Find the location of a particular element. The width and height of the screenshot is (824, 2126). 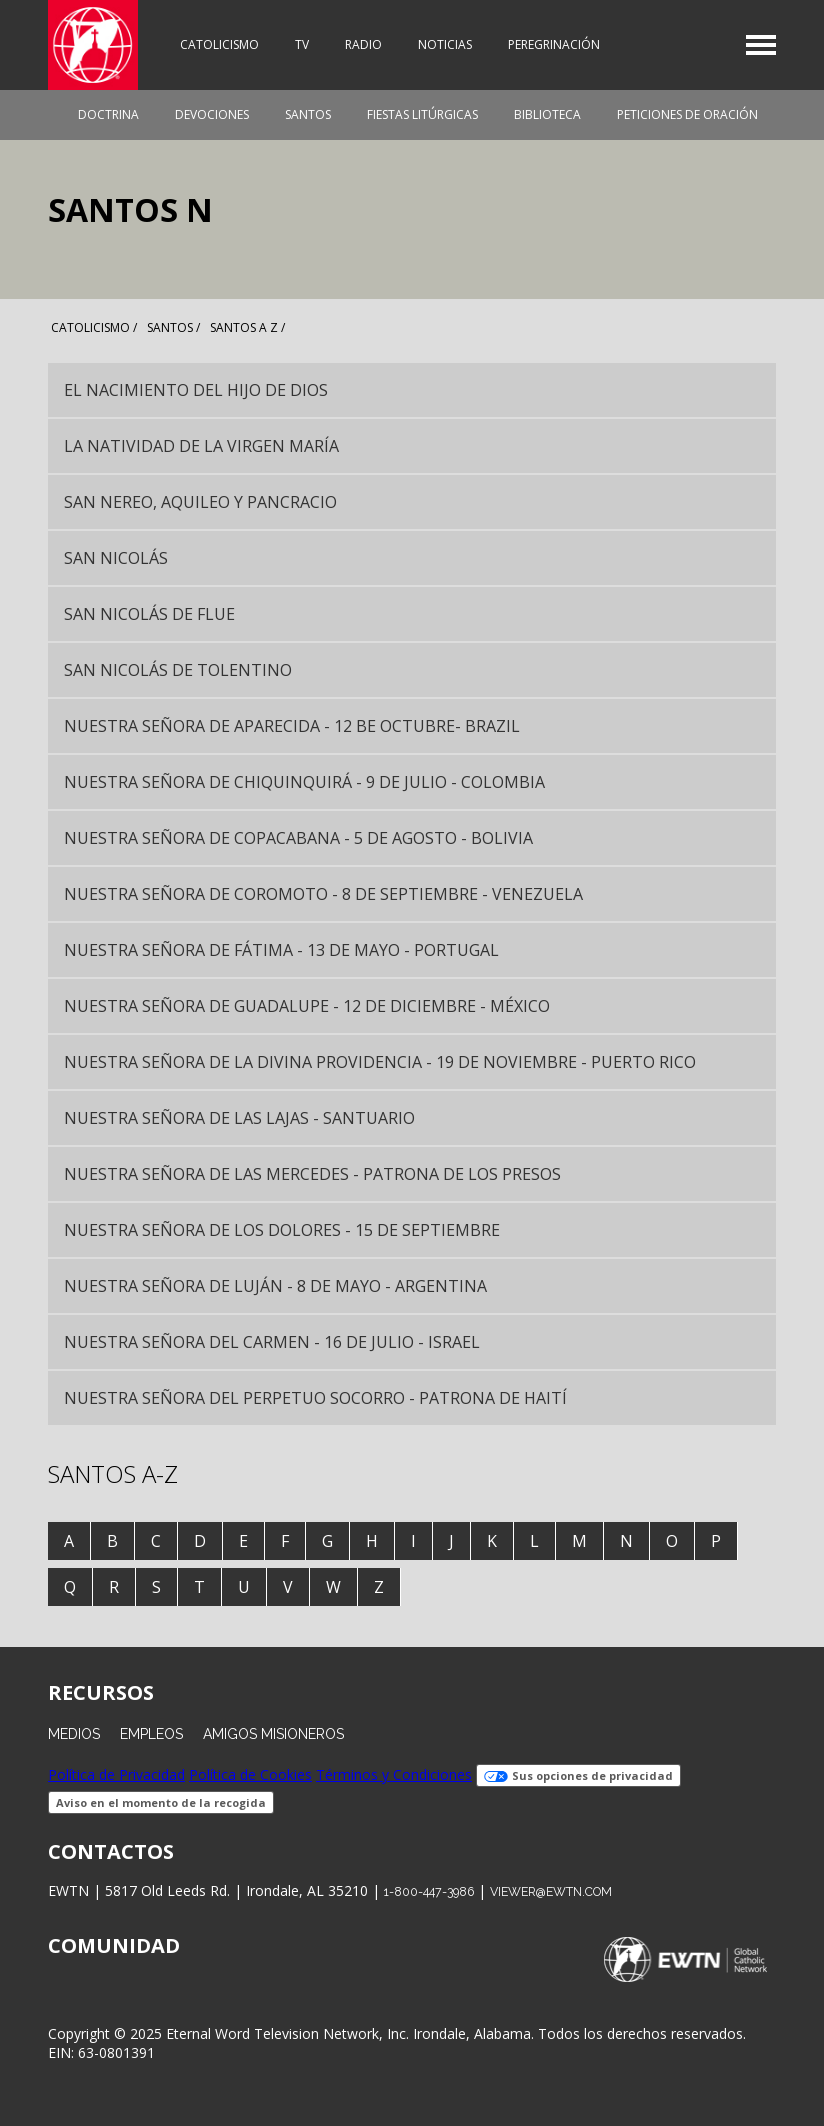

Radio is located at coordinates (363, 44).